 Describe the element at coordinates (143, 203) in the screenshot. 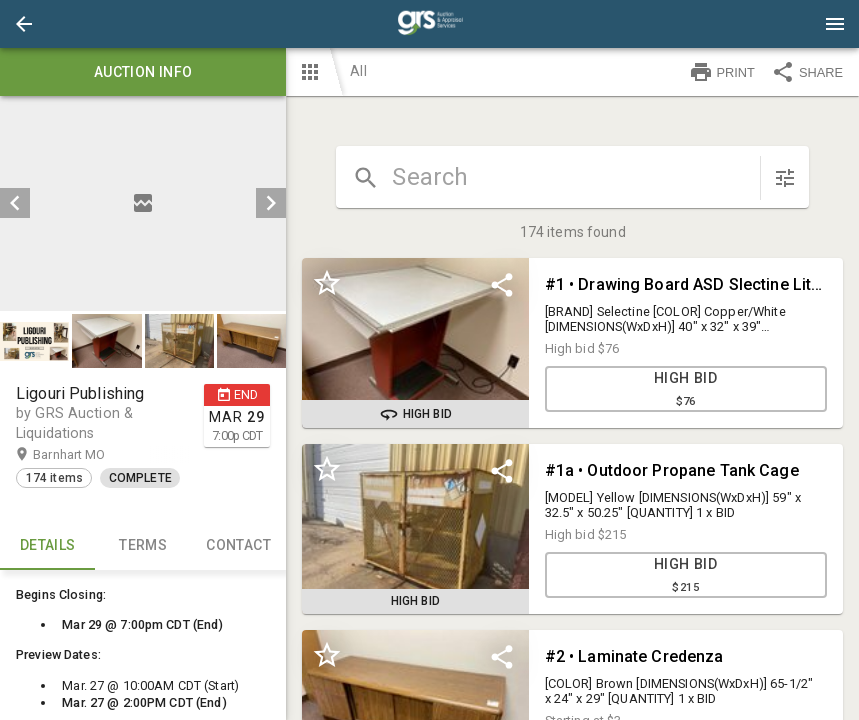

I see `[option]` at that location.